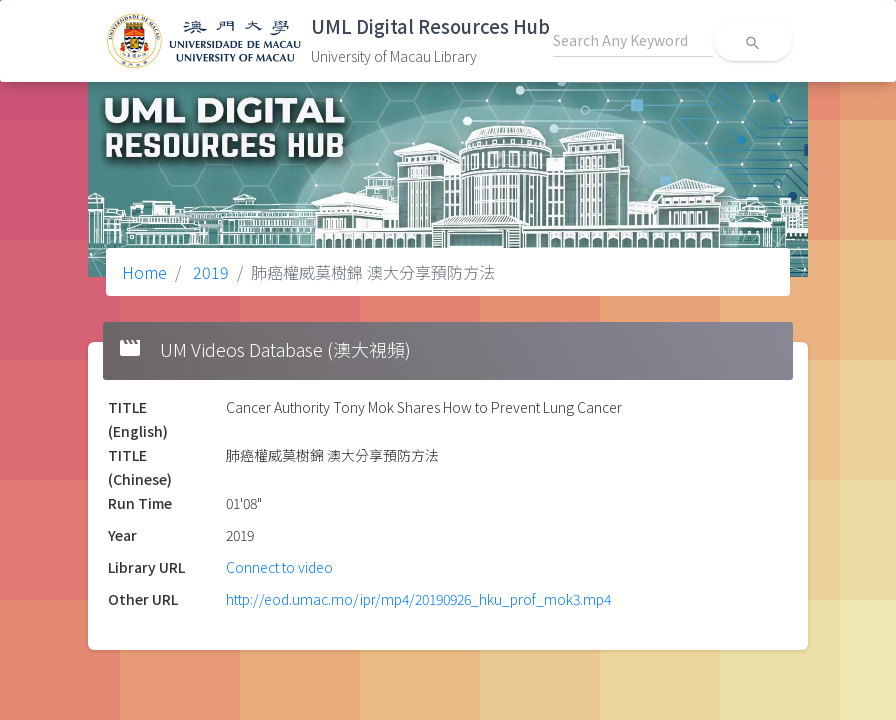 The image size is (896, 720). Describe the element at coordinates (209, 272) in the screenshot. I see `2019` at that location.